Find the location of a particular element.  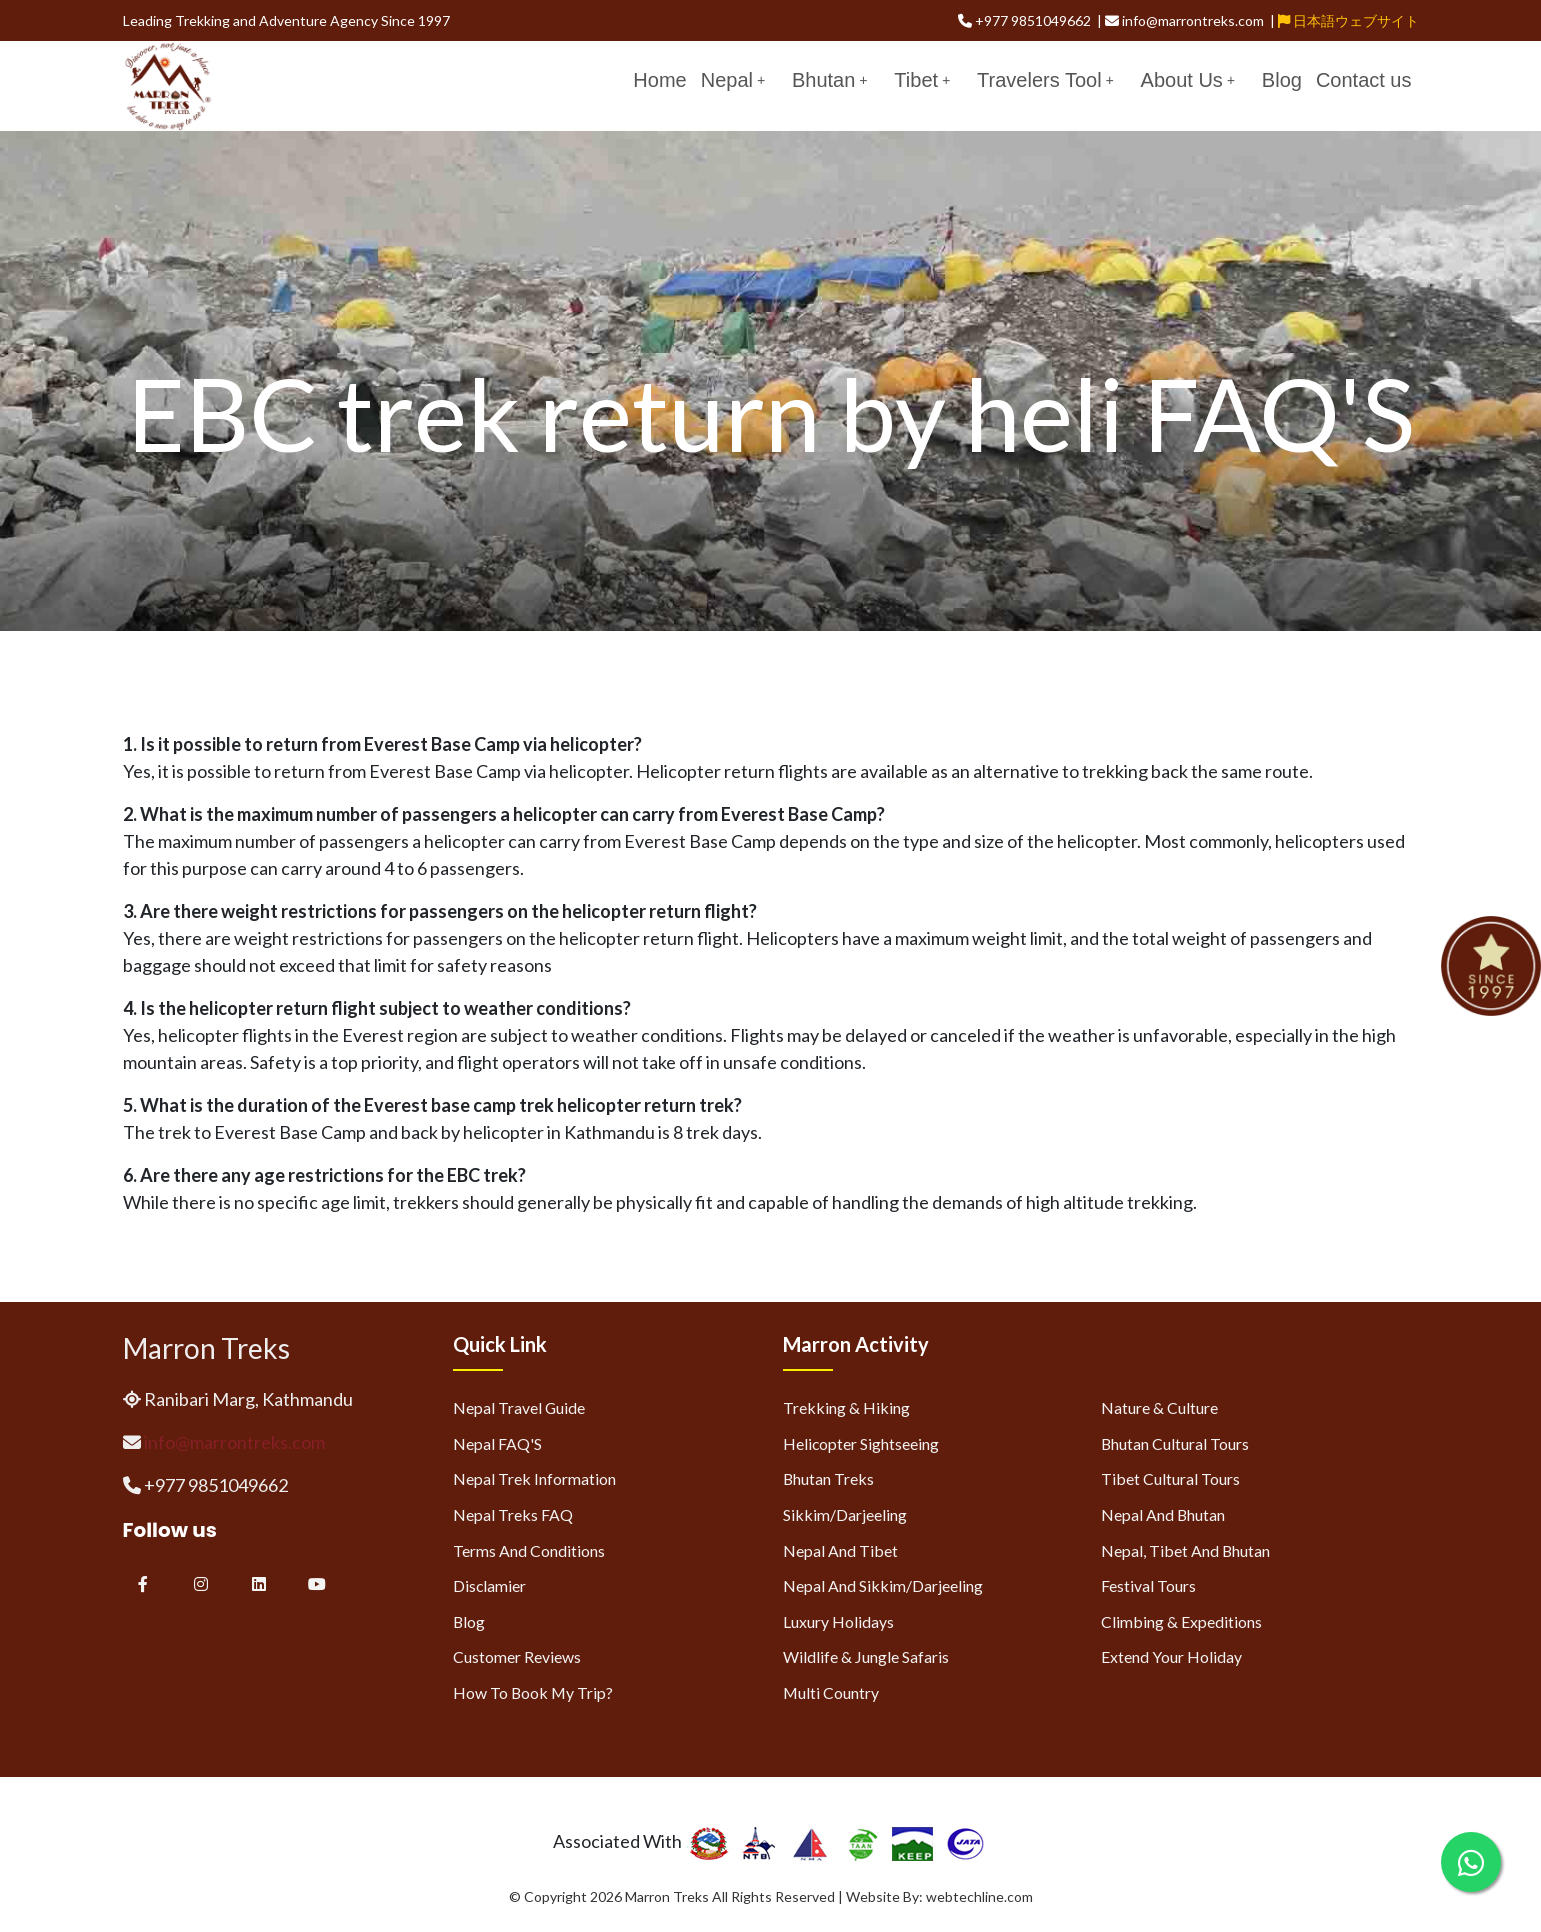

Sikkim/Darjeeling is located at coordinates (845, 1514).